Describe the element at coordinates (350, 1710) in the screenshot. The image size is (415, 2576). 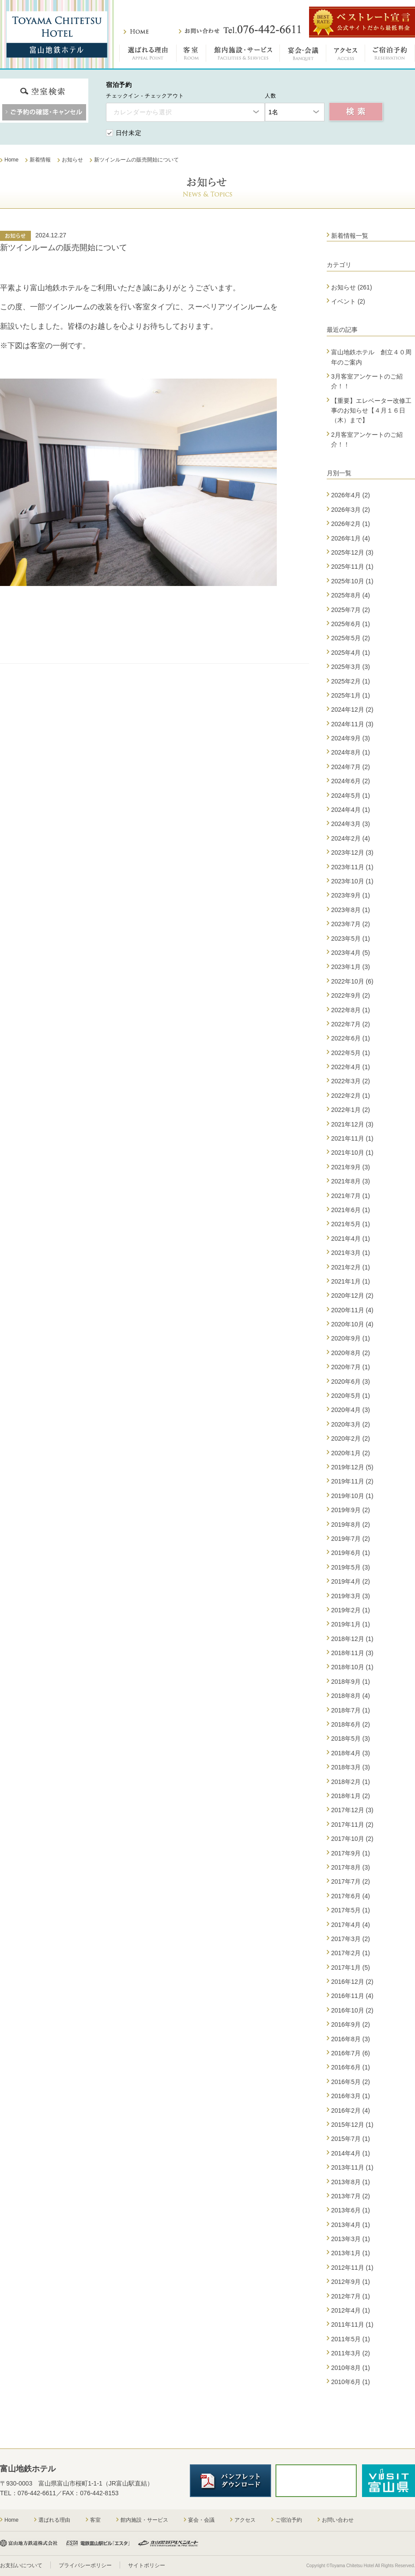
I see `2018年7月 (1)` at that location.